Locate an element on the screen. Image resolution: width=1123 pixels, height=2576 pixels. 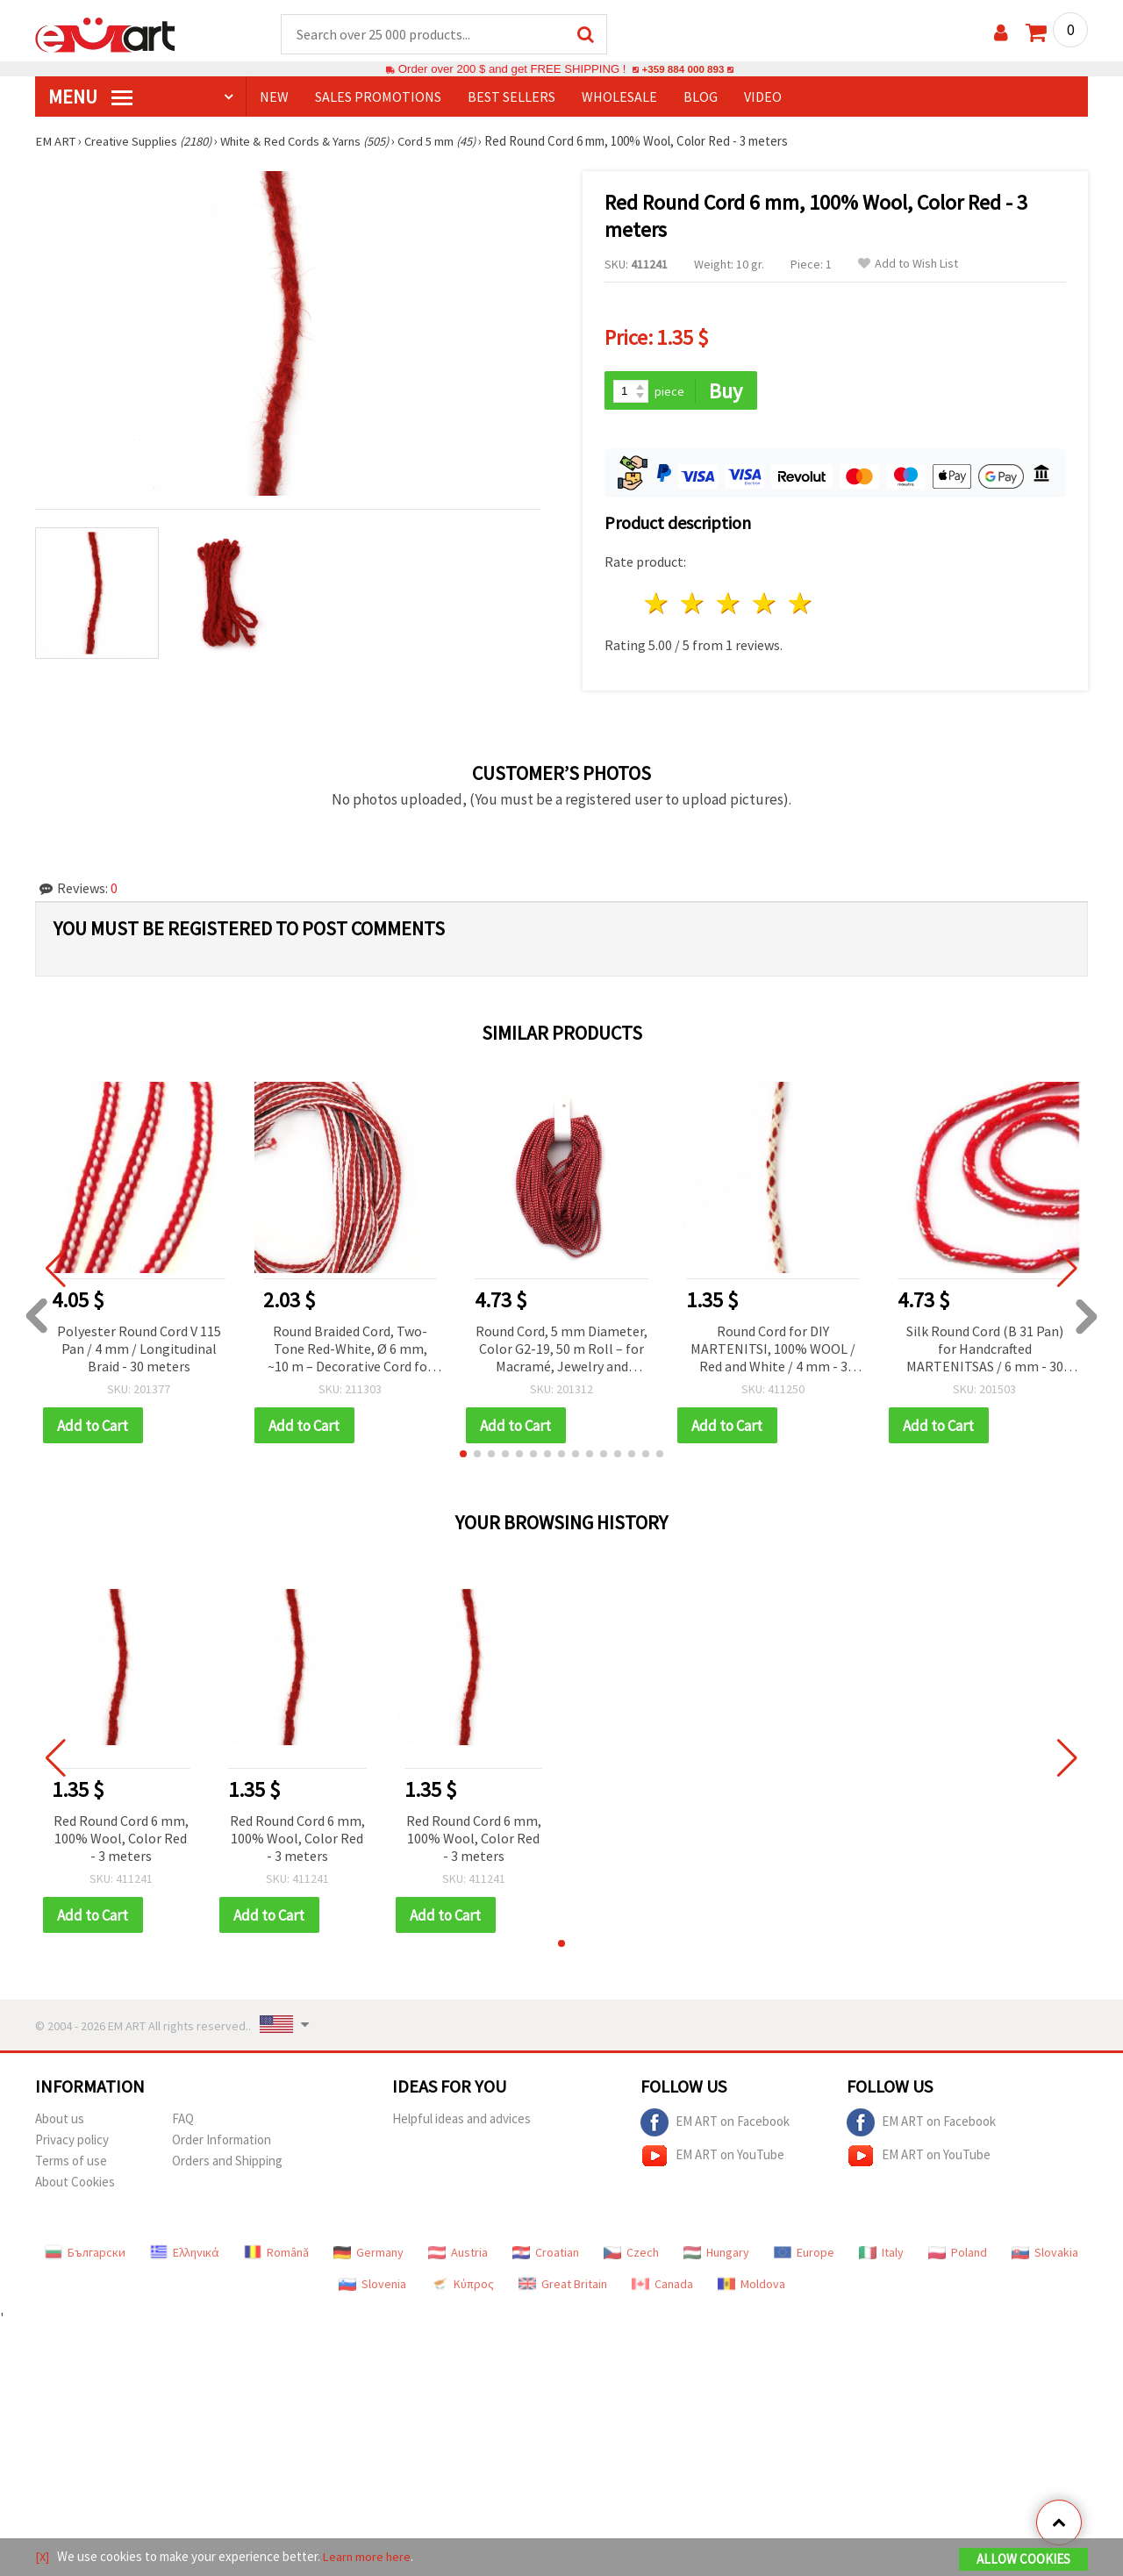
Polyester Round Cord V 115 Pan / 4 mm / Longitudinal Braid - 30 meters is located at coordinates (139, 1350).